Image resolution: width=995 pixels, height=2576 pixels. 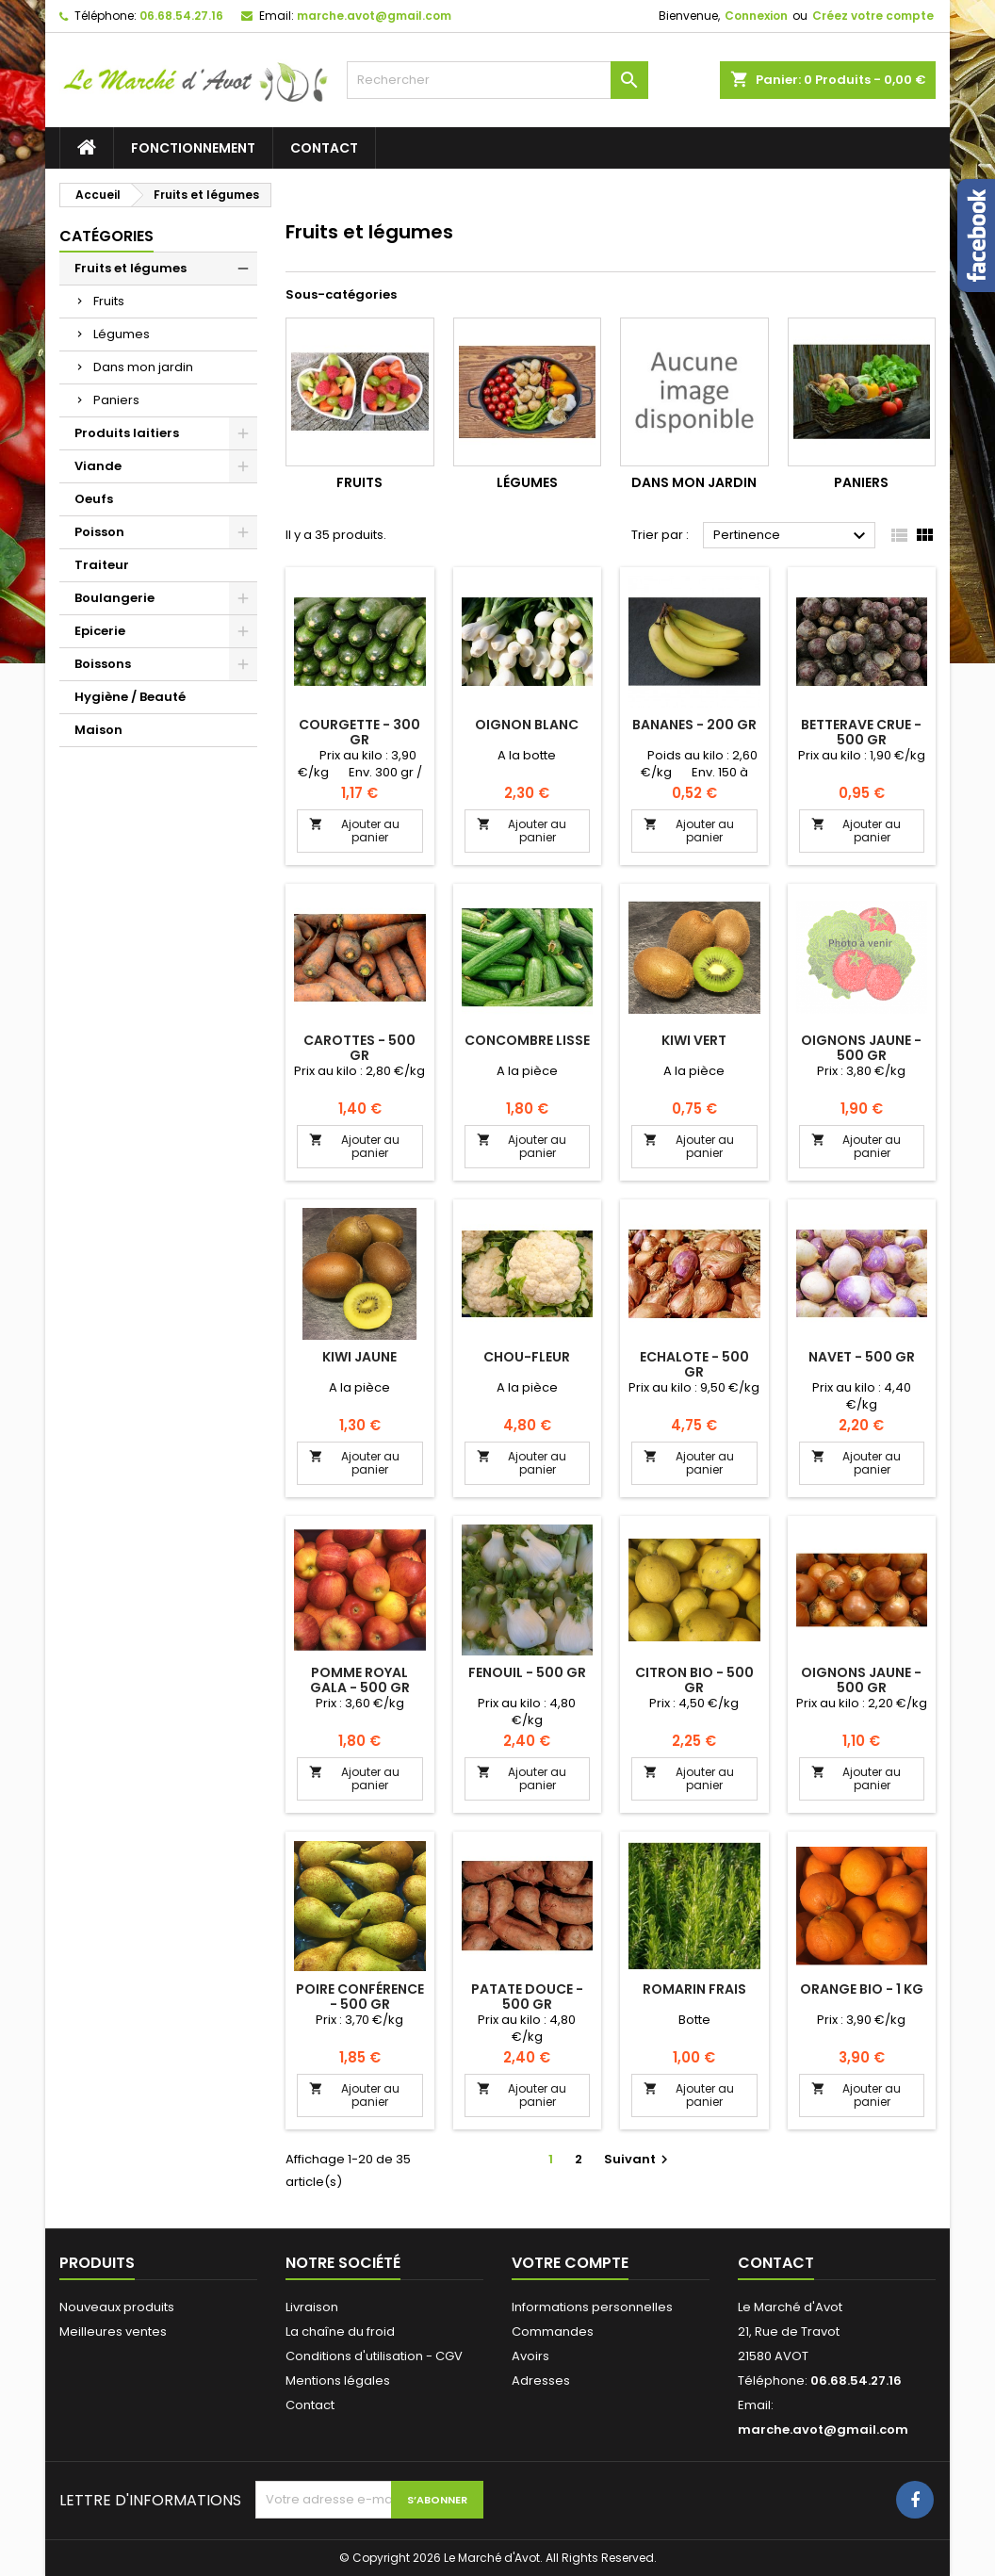 What do you see at coordinates (570, 2263) in the screenshot?
I see `Votre compte` at bounding box center [570, 2263].